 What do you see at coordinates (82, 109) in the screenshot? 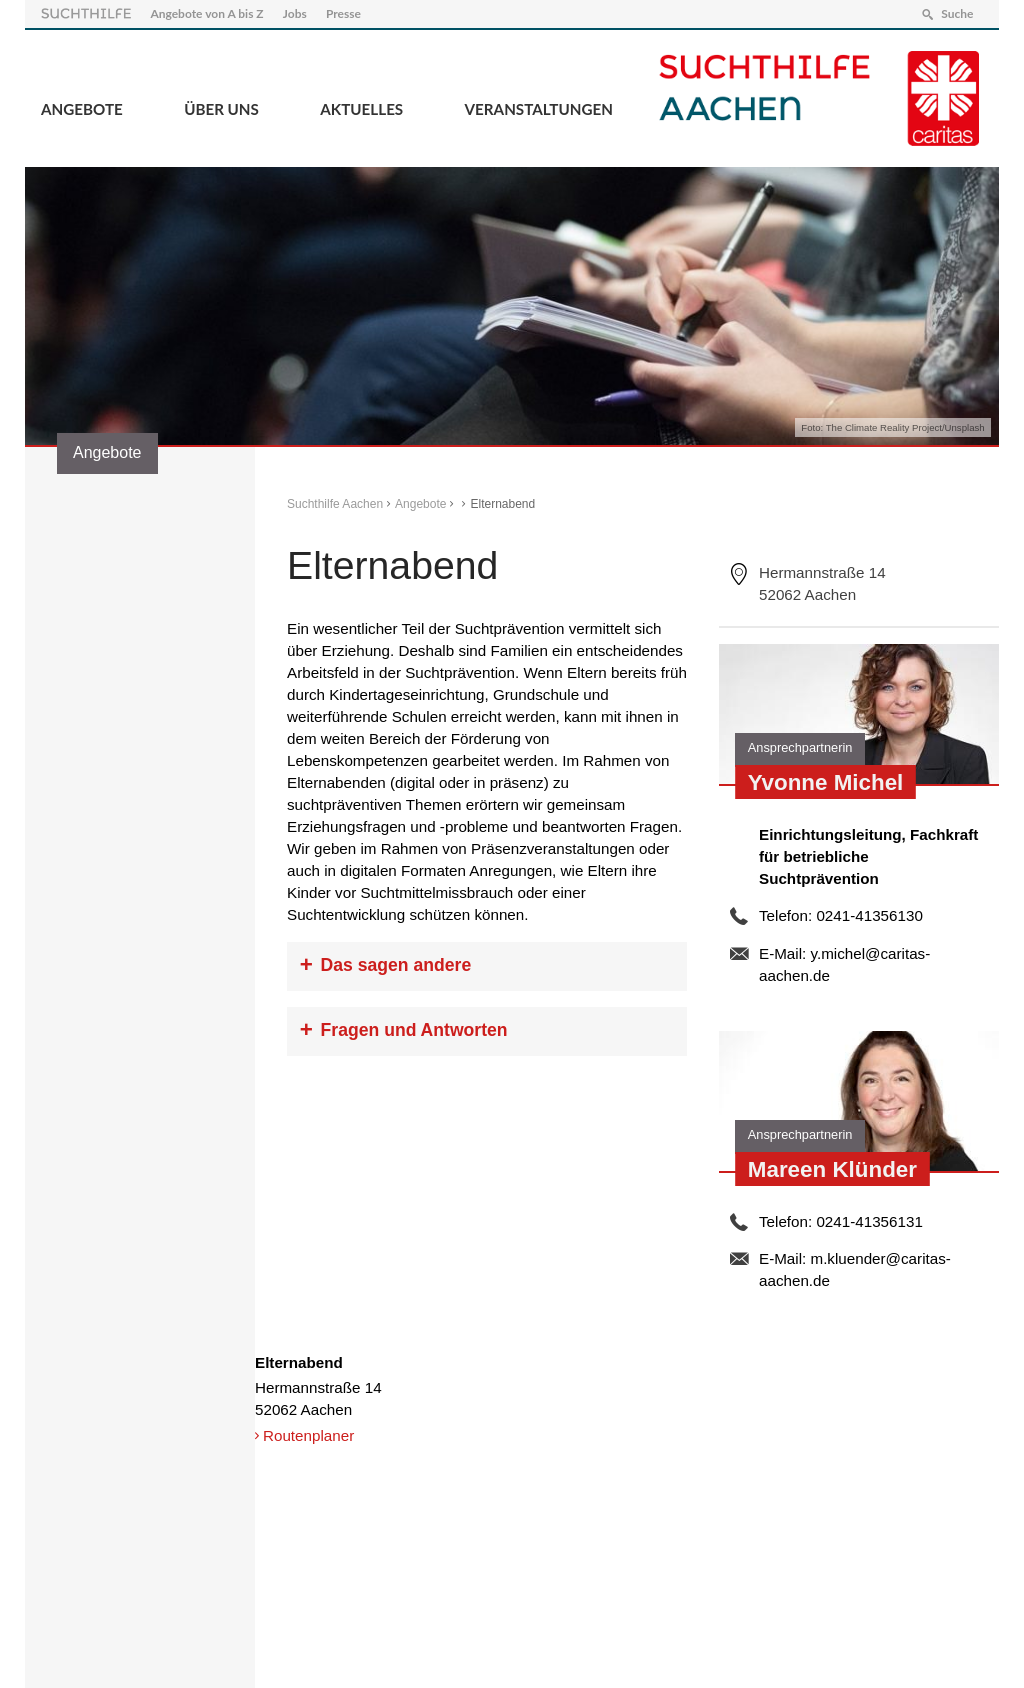
I see `Angebote` at bounding box center [82, 109].